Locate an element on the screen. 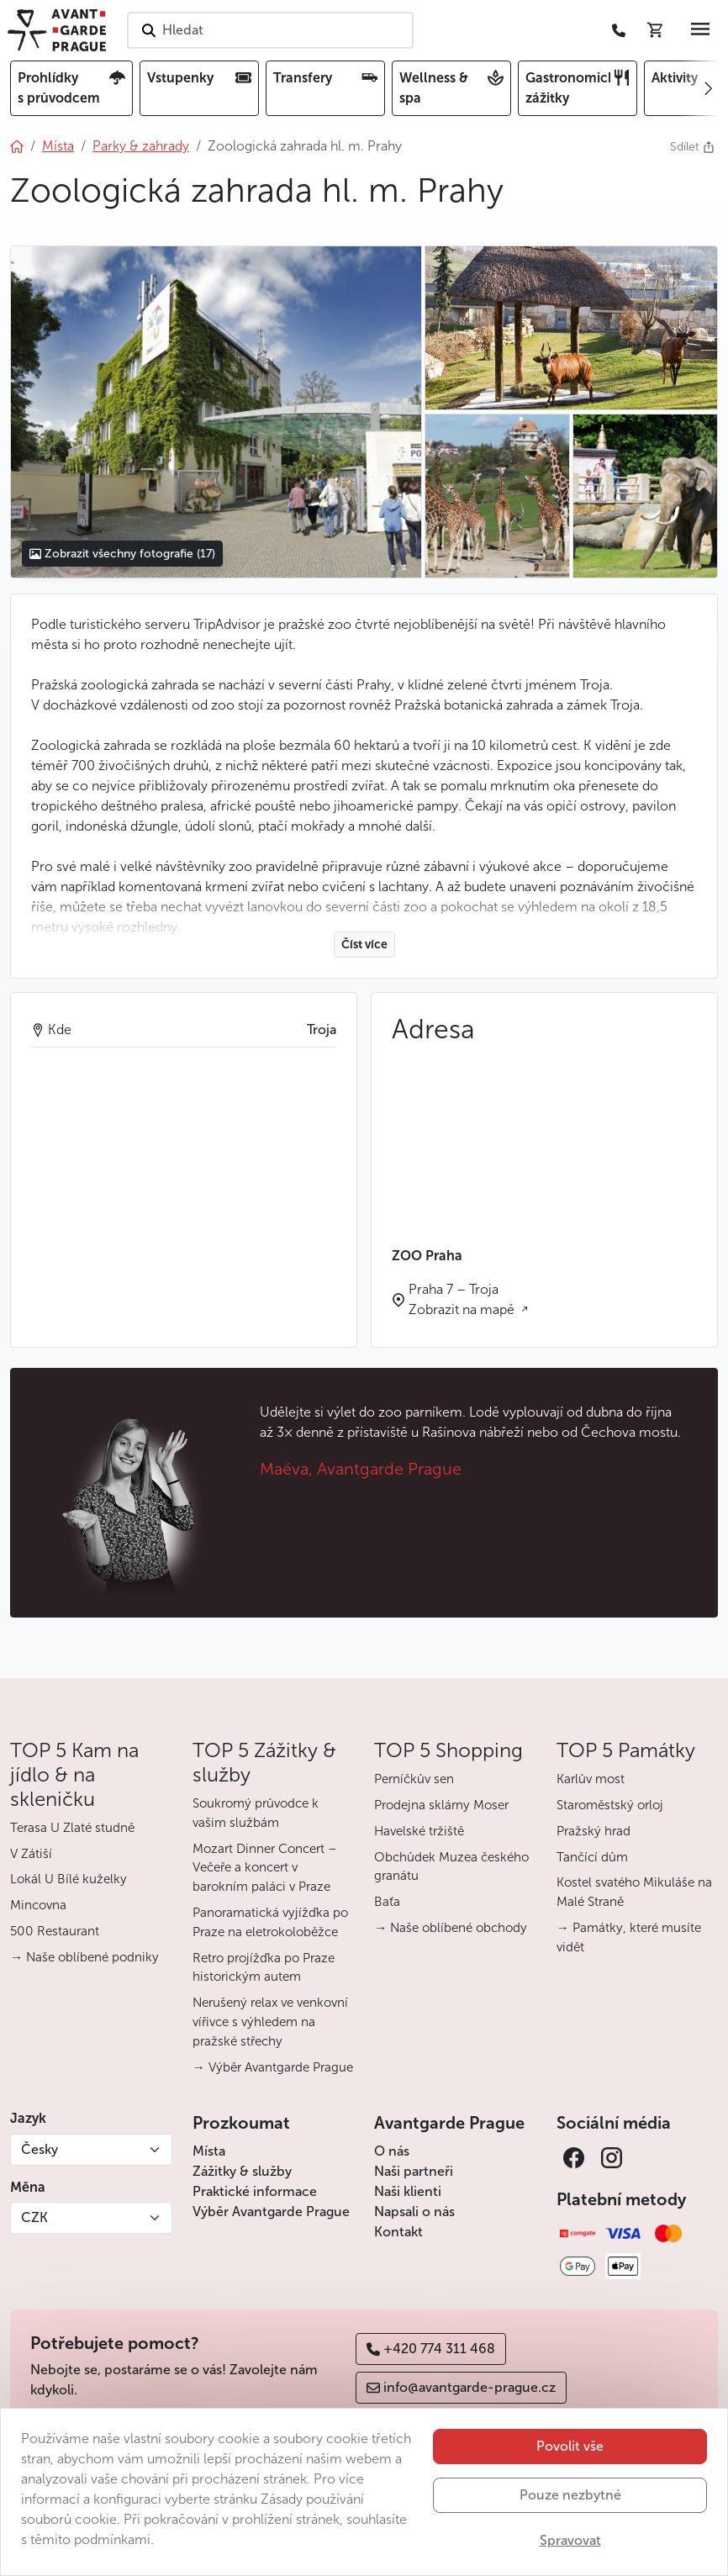  +420 774 311 468 is located at coordinates (431, 2349).